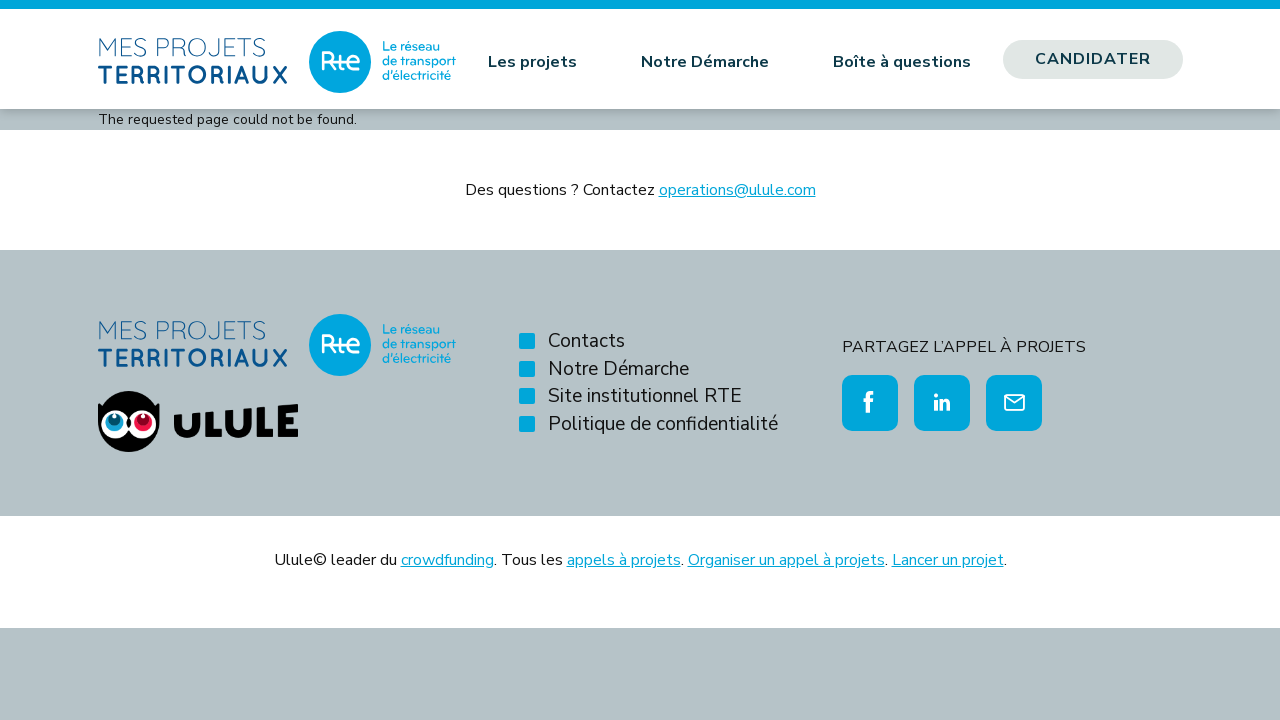 The image size is (1280, 720). I want to click on Contacts, so click(586, 341).